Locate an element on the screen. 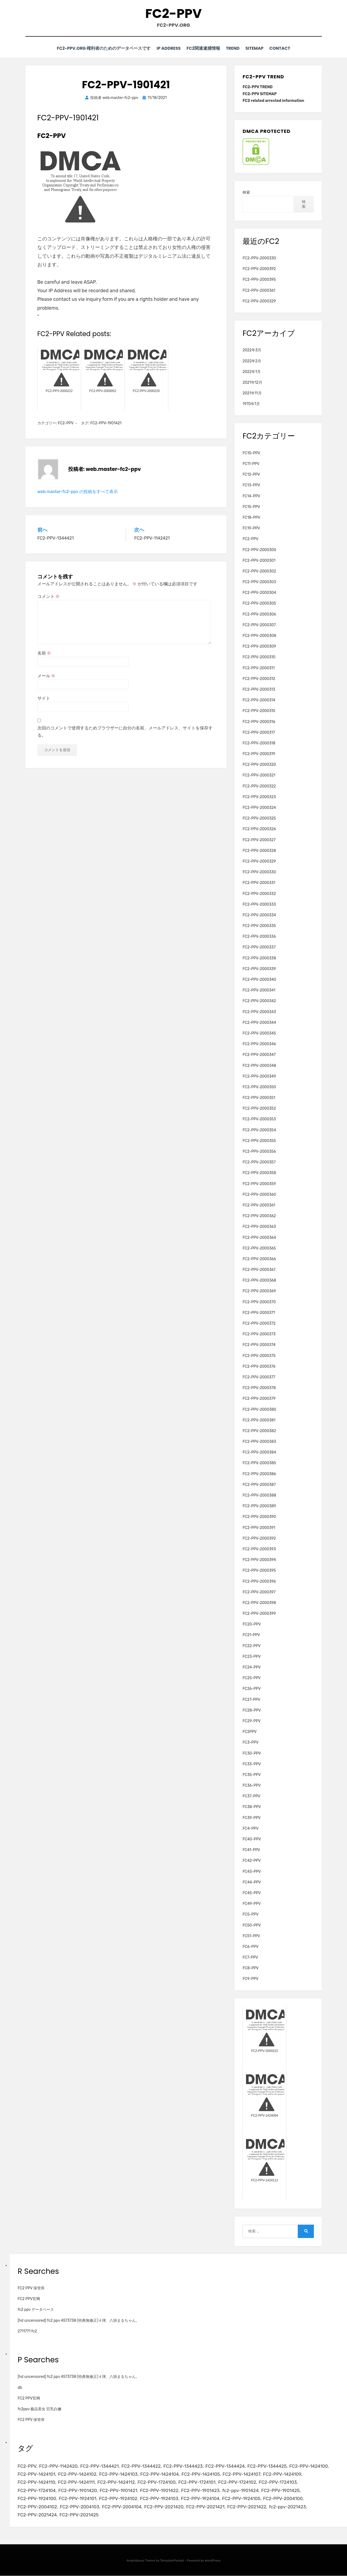 Image resolution: width=347 pixels, height=2576 pixels. FC44-PPV is located at coordinates (252, 1882).